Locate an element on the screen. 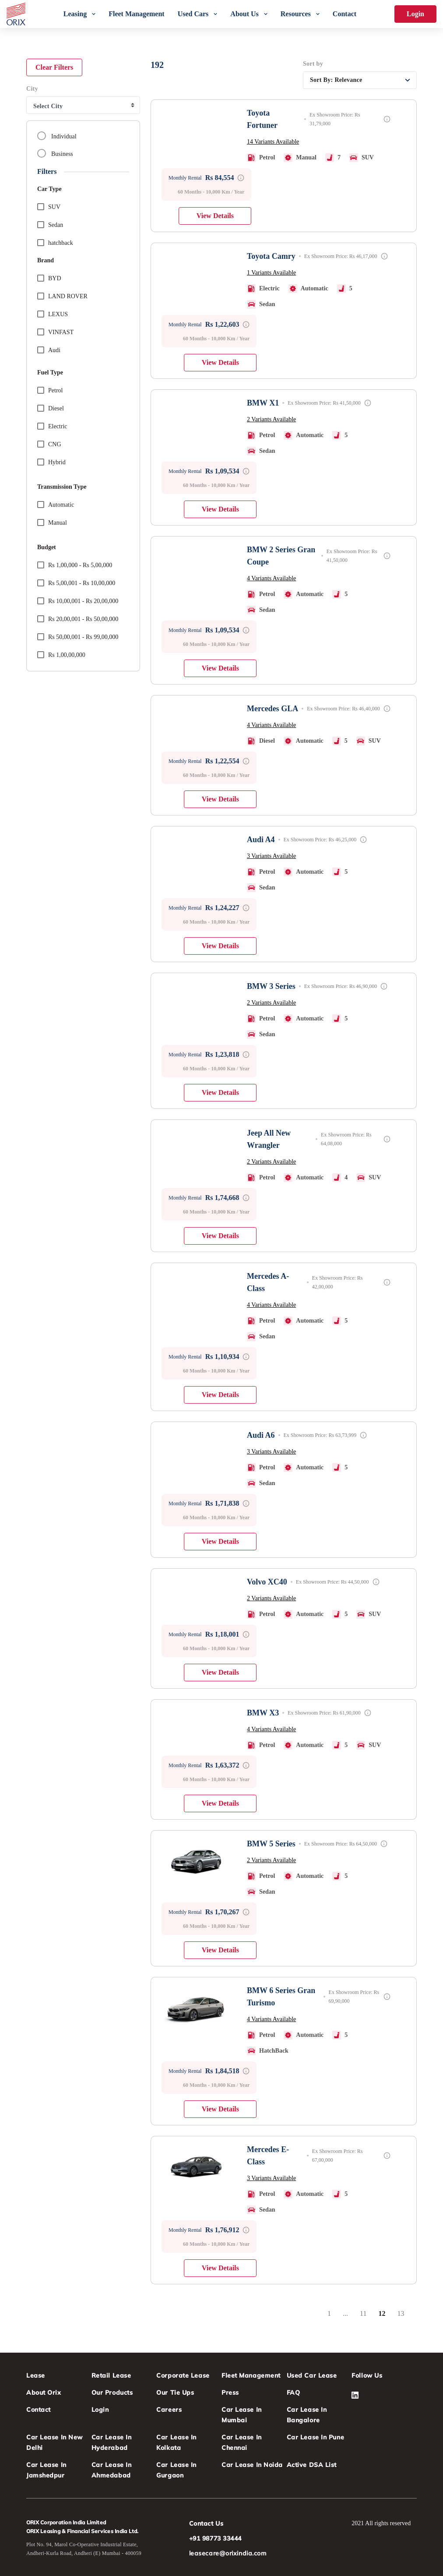 This screenshot has height=2576, width=443. 1 Variants Available is located at coordinates (271, 272).